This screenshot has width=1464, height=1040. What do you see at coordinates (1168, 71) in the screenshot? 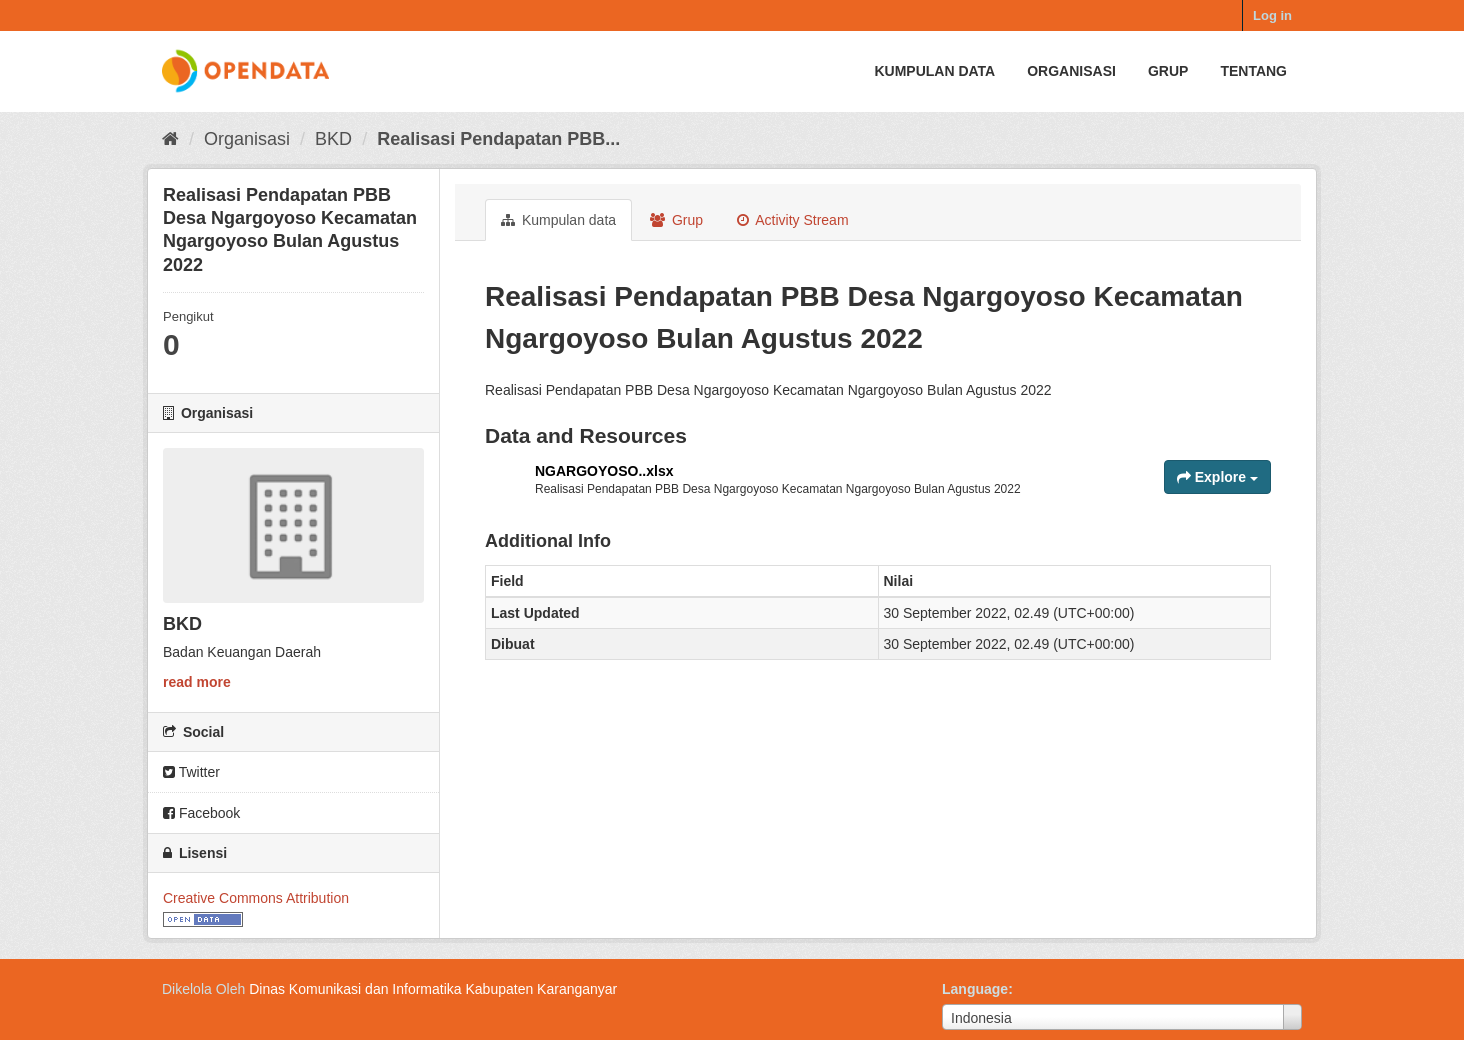
I see `Grup` at bounding box center [1168, 71].